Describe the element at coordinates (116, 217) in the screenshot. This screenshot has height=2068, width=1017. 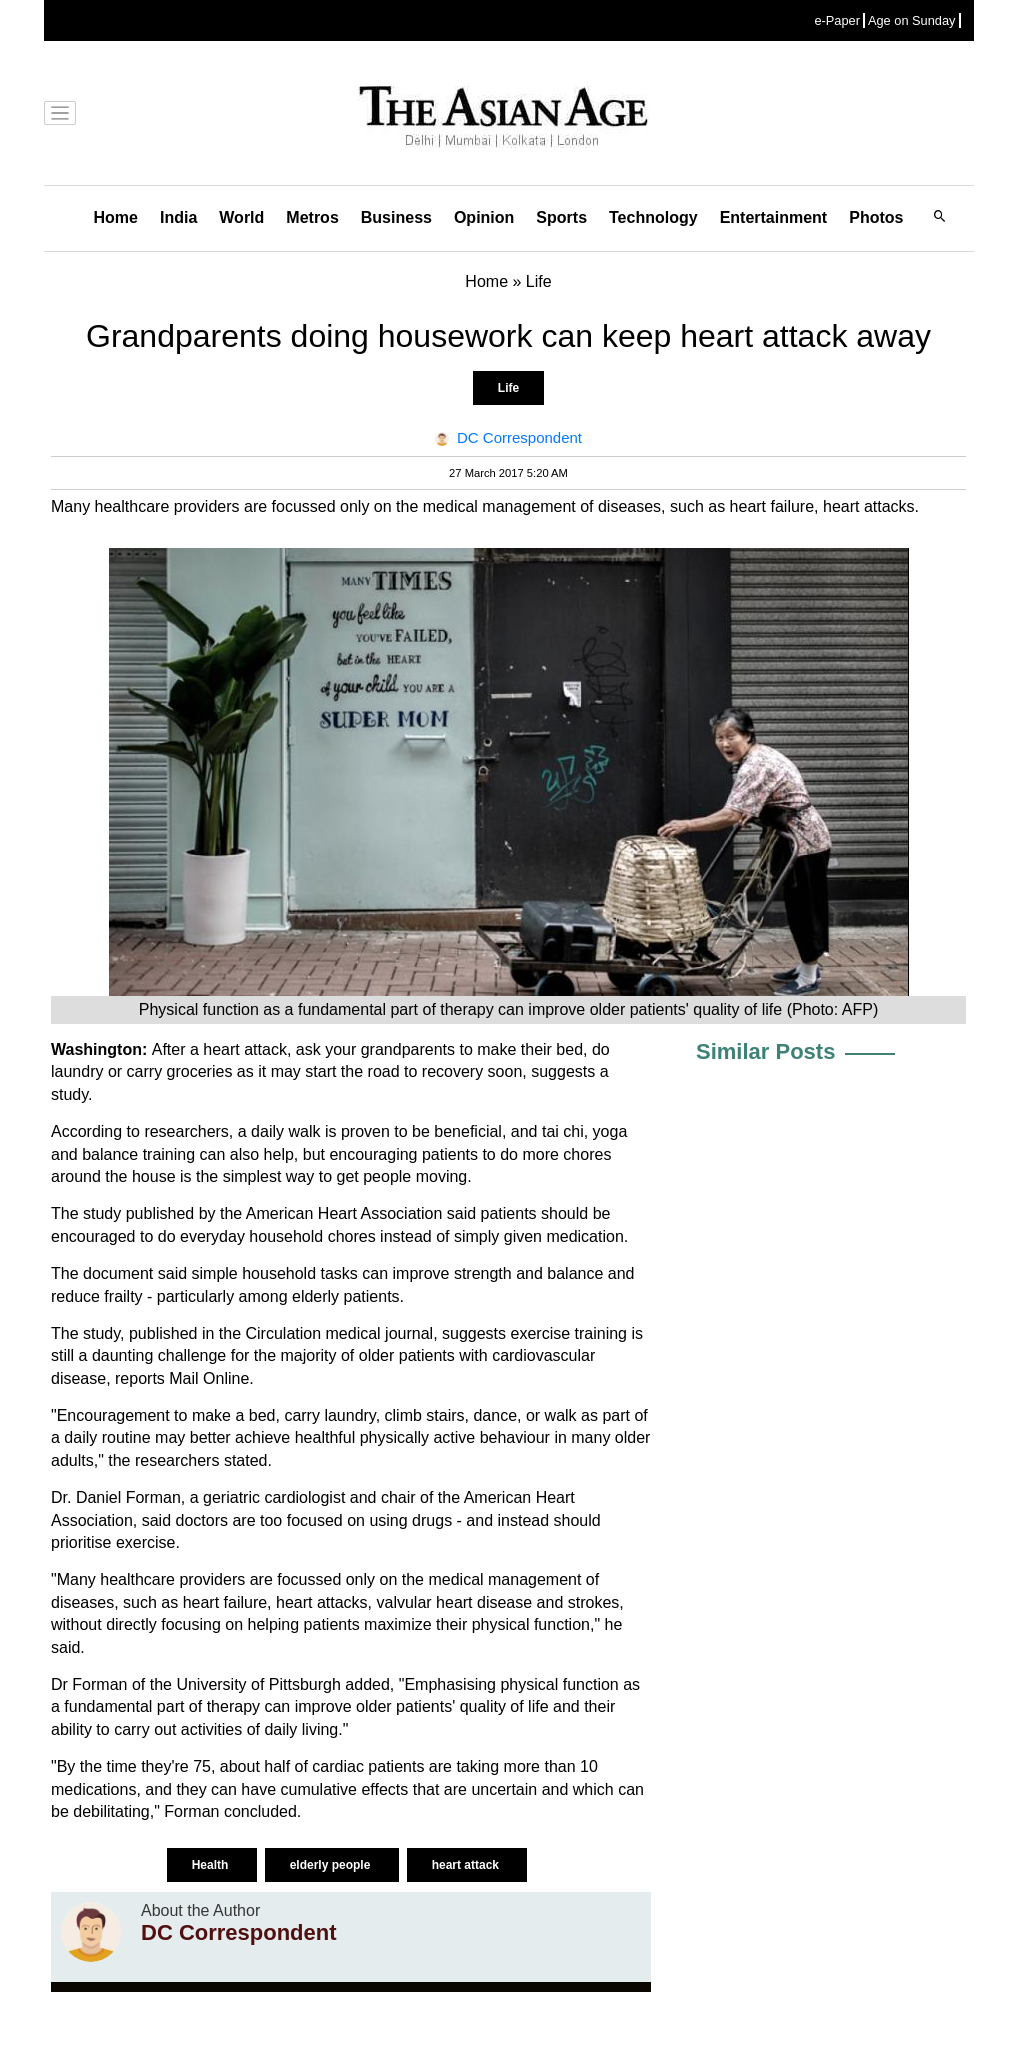
I see `Home` at that location.